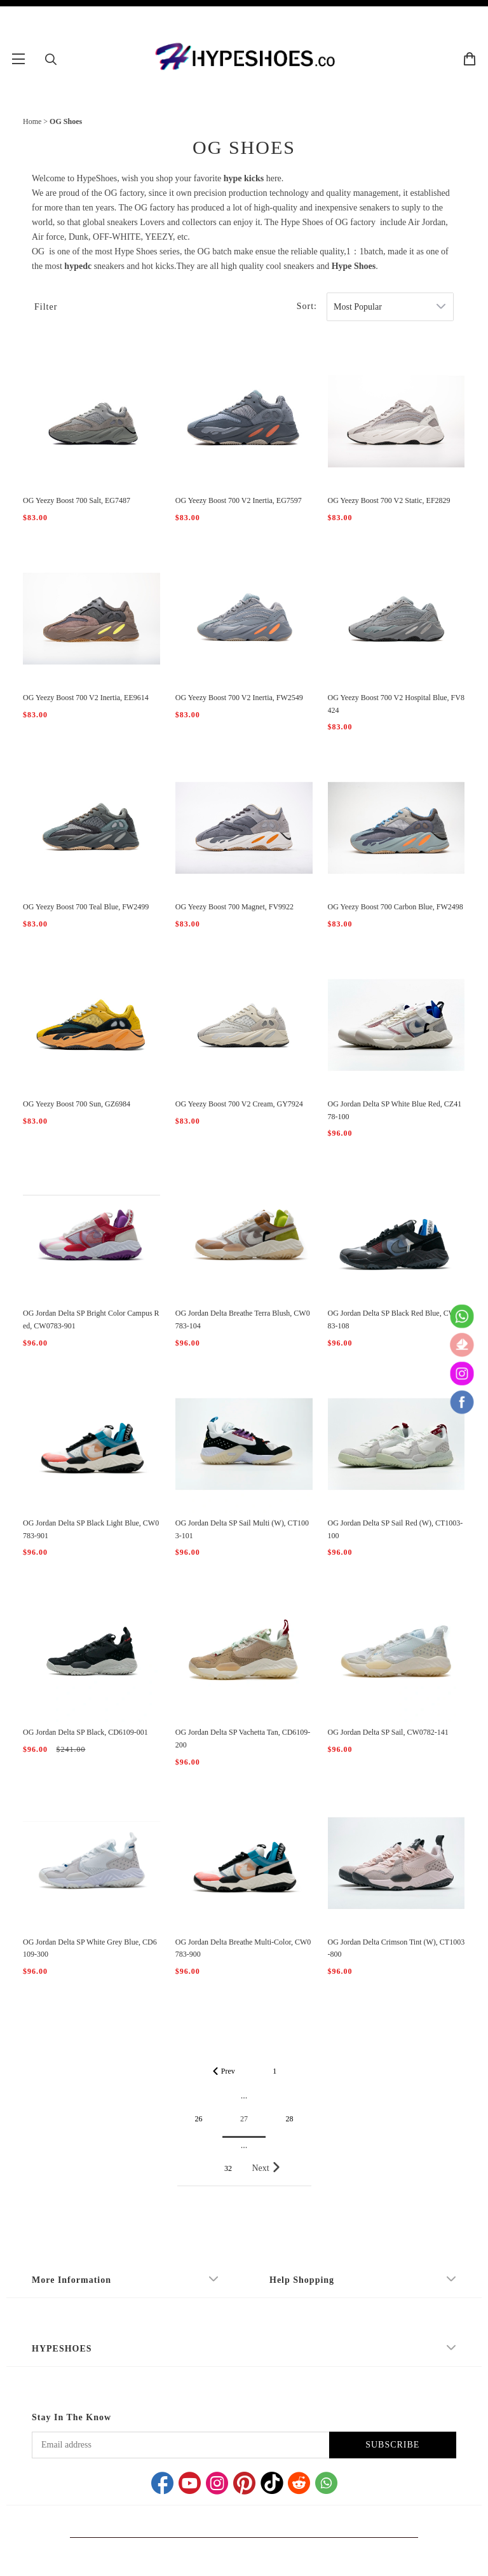 The image size is (488, 2576). Describe the element at coordinates (290, 2118) in the screenshot. I see `28` at that location.